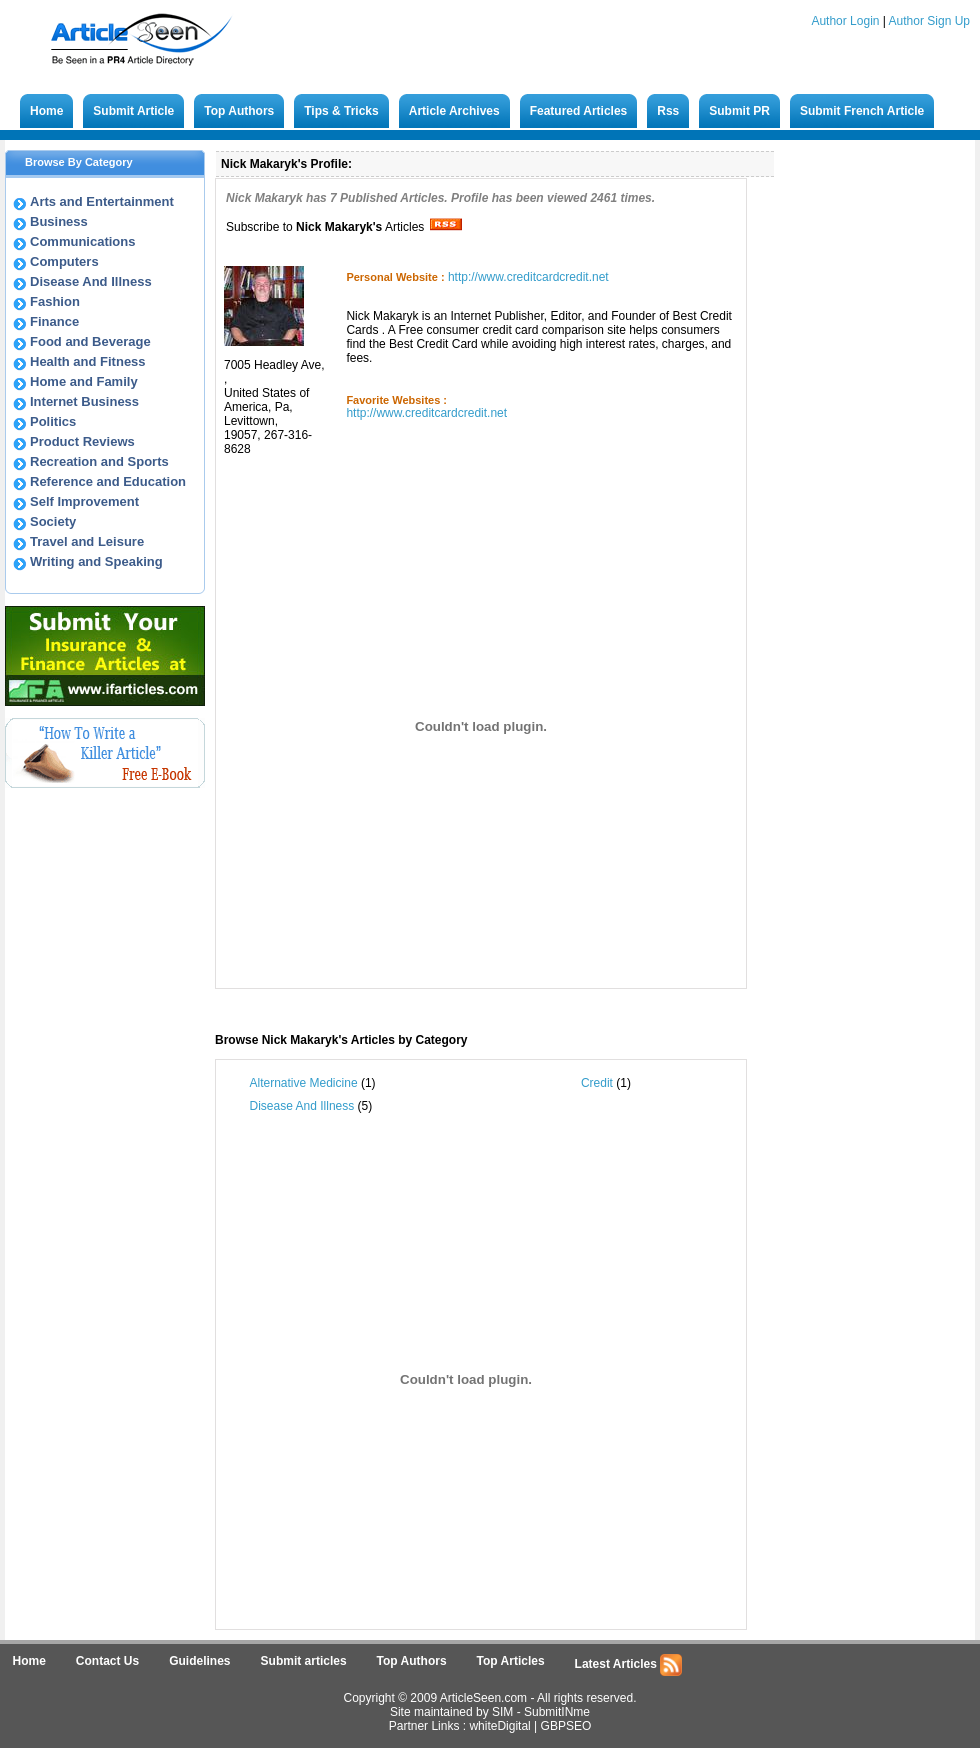 This screenshot has height=1748, width=980. Describe the element at coordinates (862, 111) in the screenshot. I see `Submit French Article` at that location.